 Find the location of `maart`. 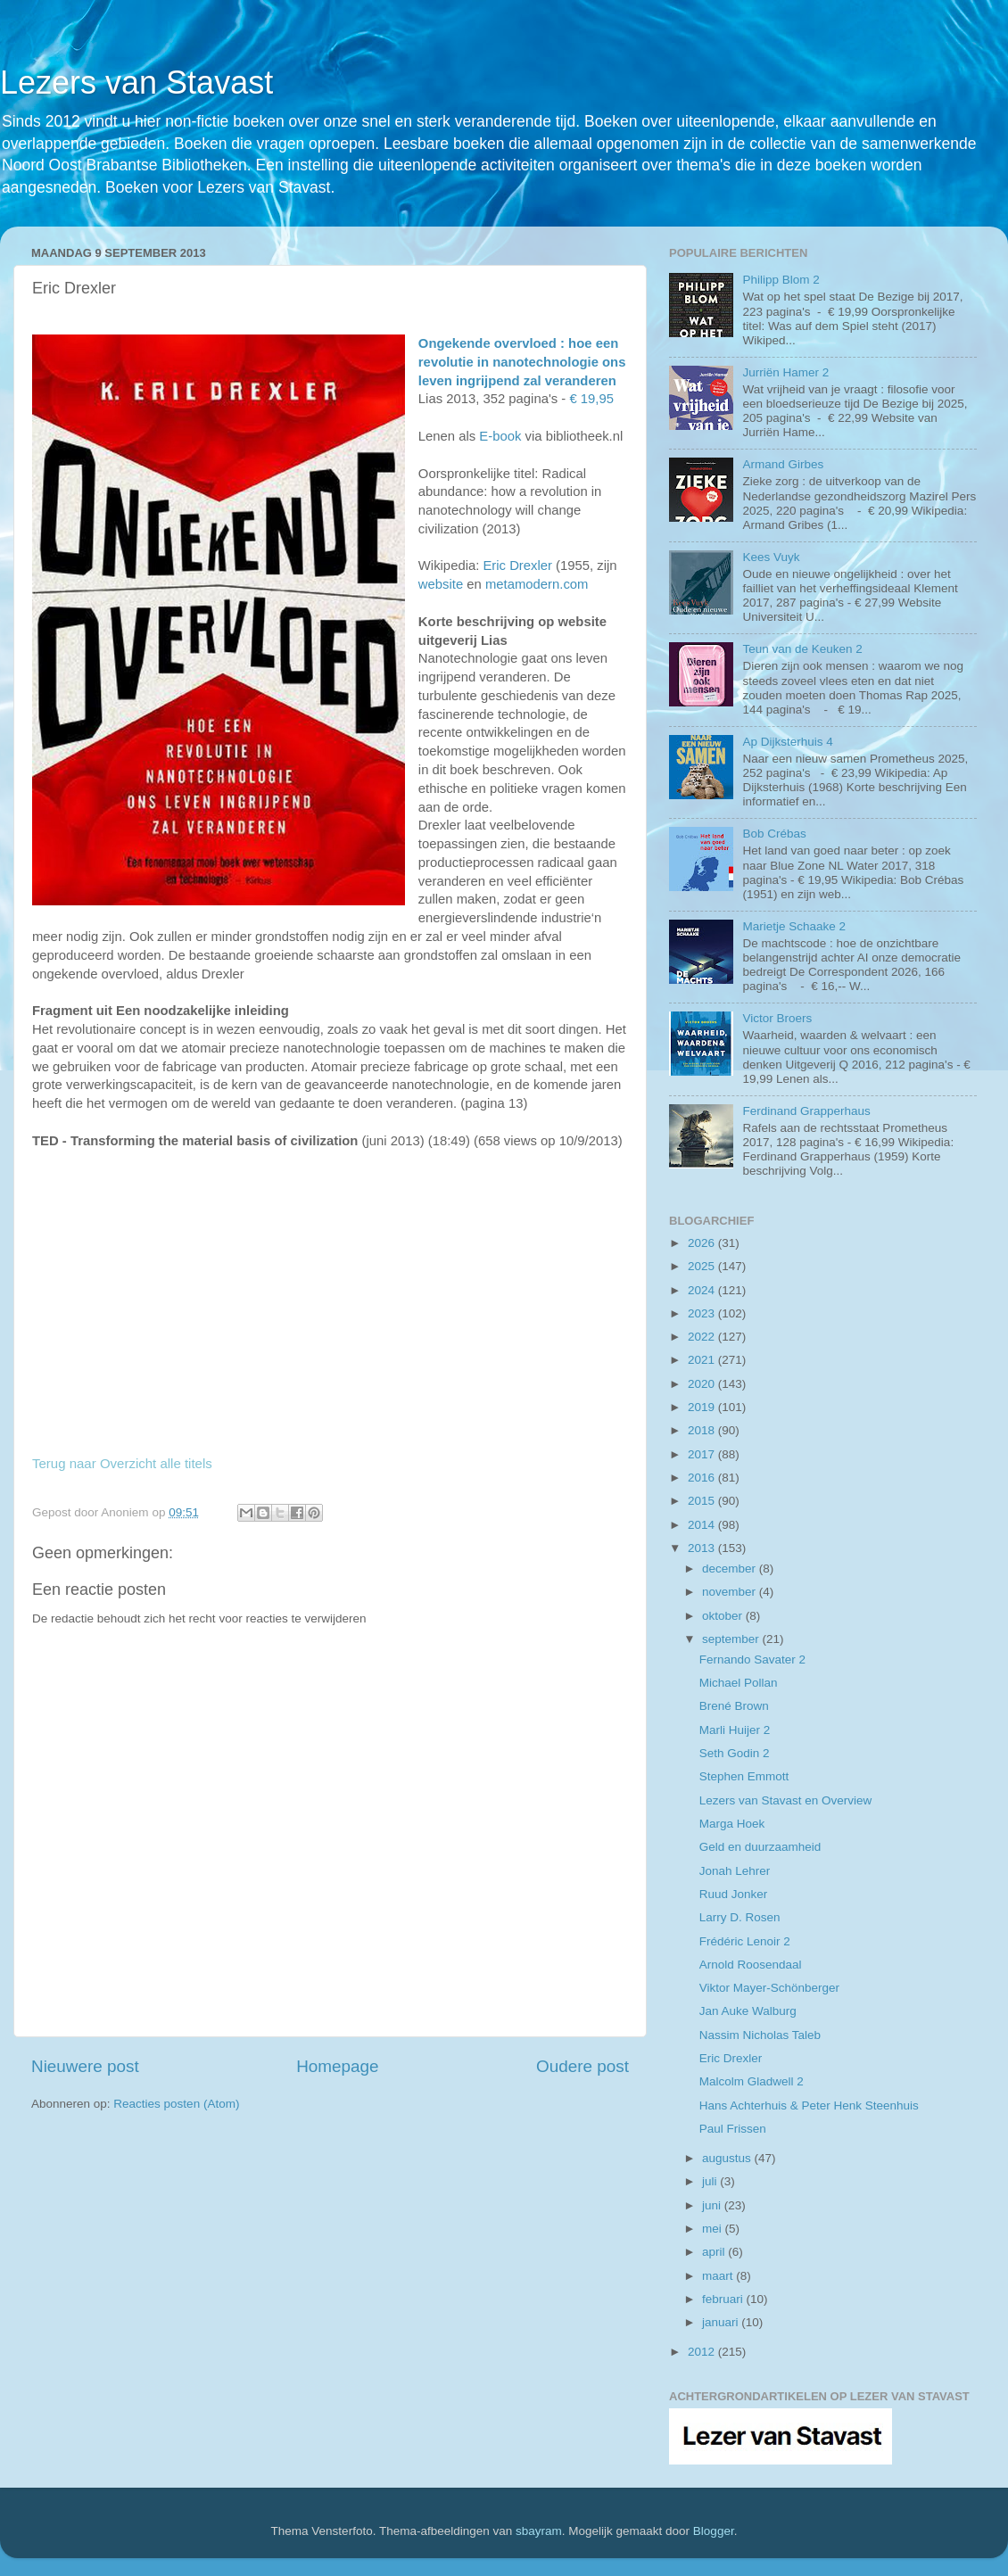

maart is located at coordinates (719, 2276).